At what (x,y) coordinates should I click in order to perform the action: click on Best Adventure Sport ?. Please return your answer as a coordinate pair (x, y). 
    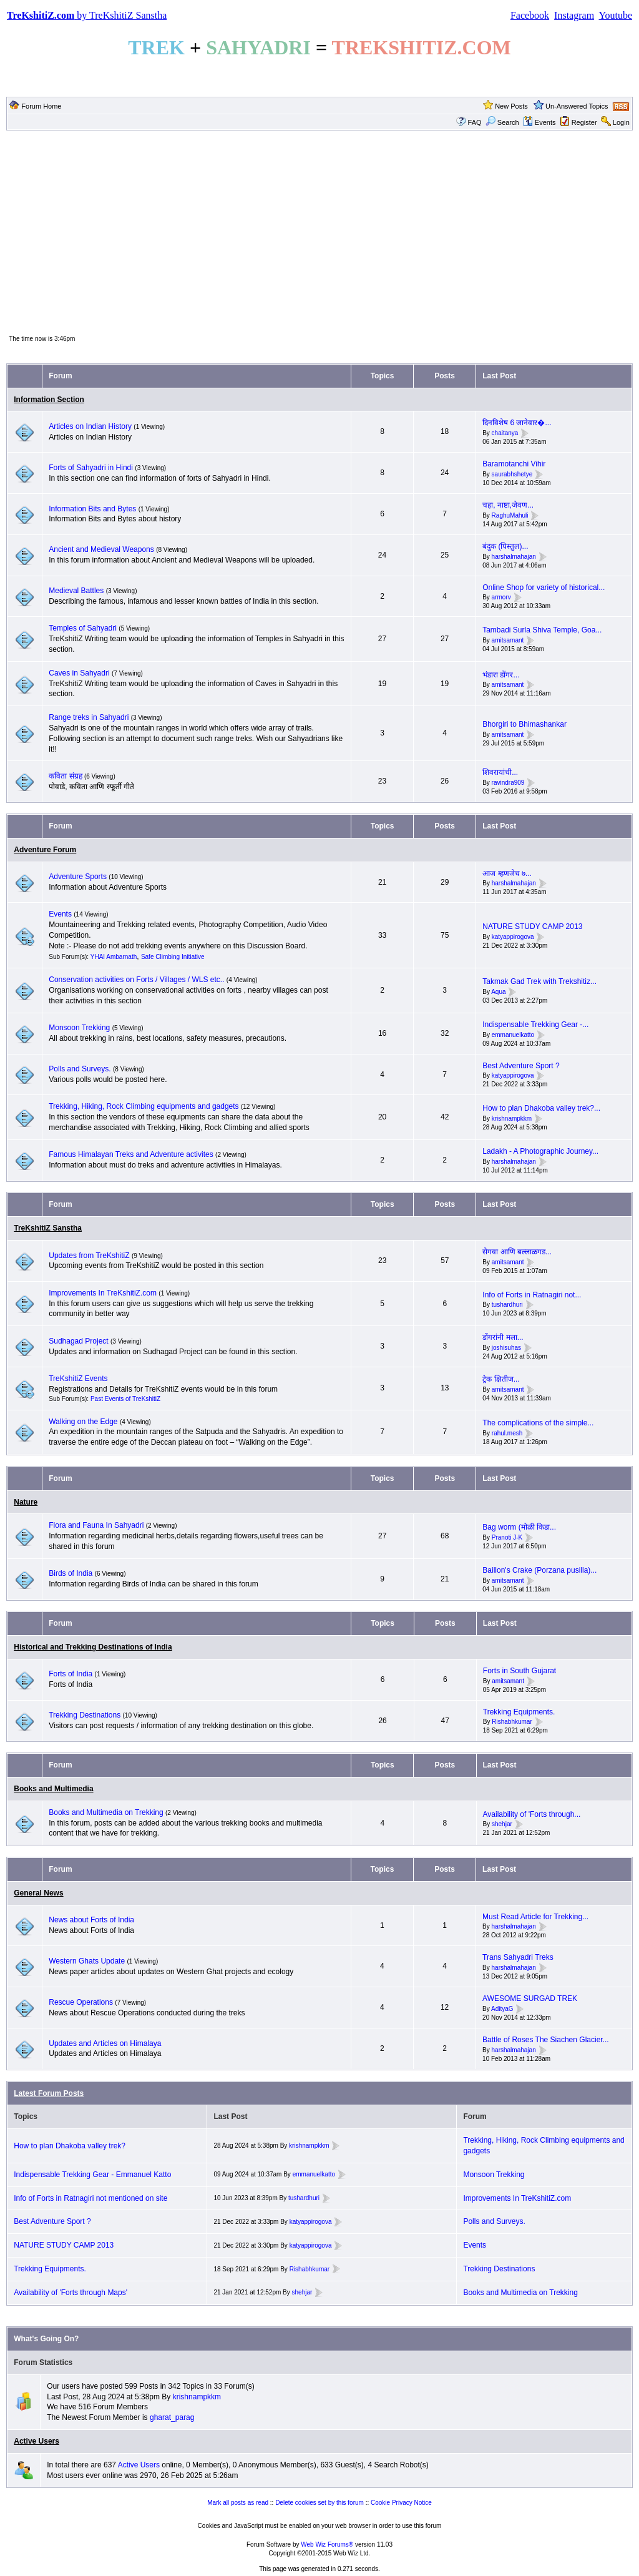
    Looking at the image, I should click on (520, 1065).